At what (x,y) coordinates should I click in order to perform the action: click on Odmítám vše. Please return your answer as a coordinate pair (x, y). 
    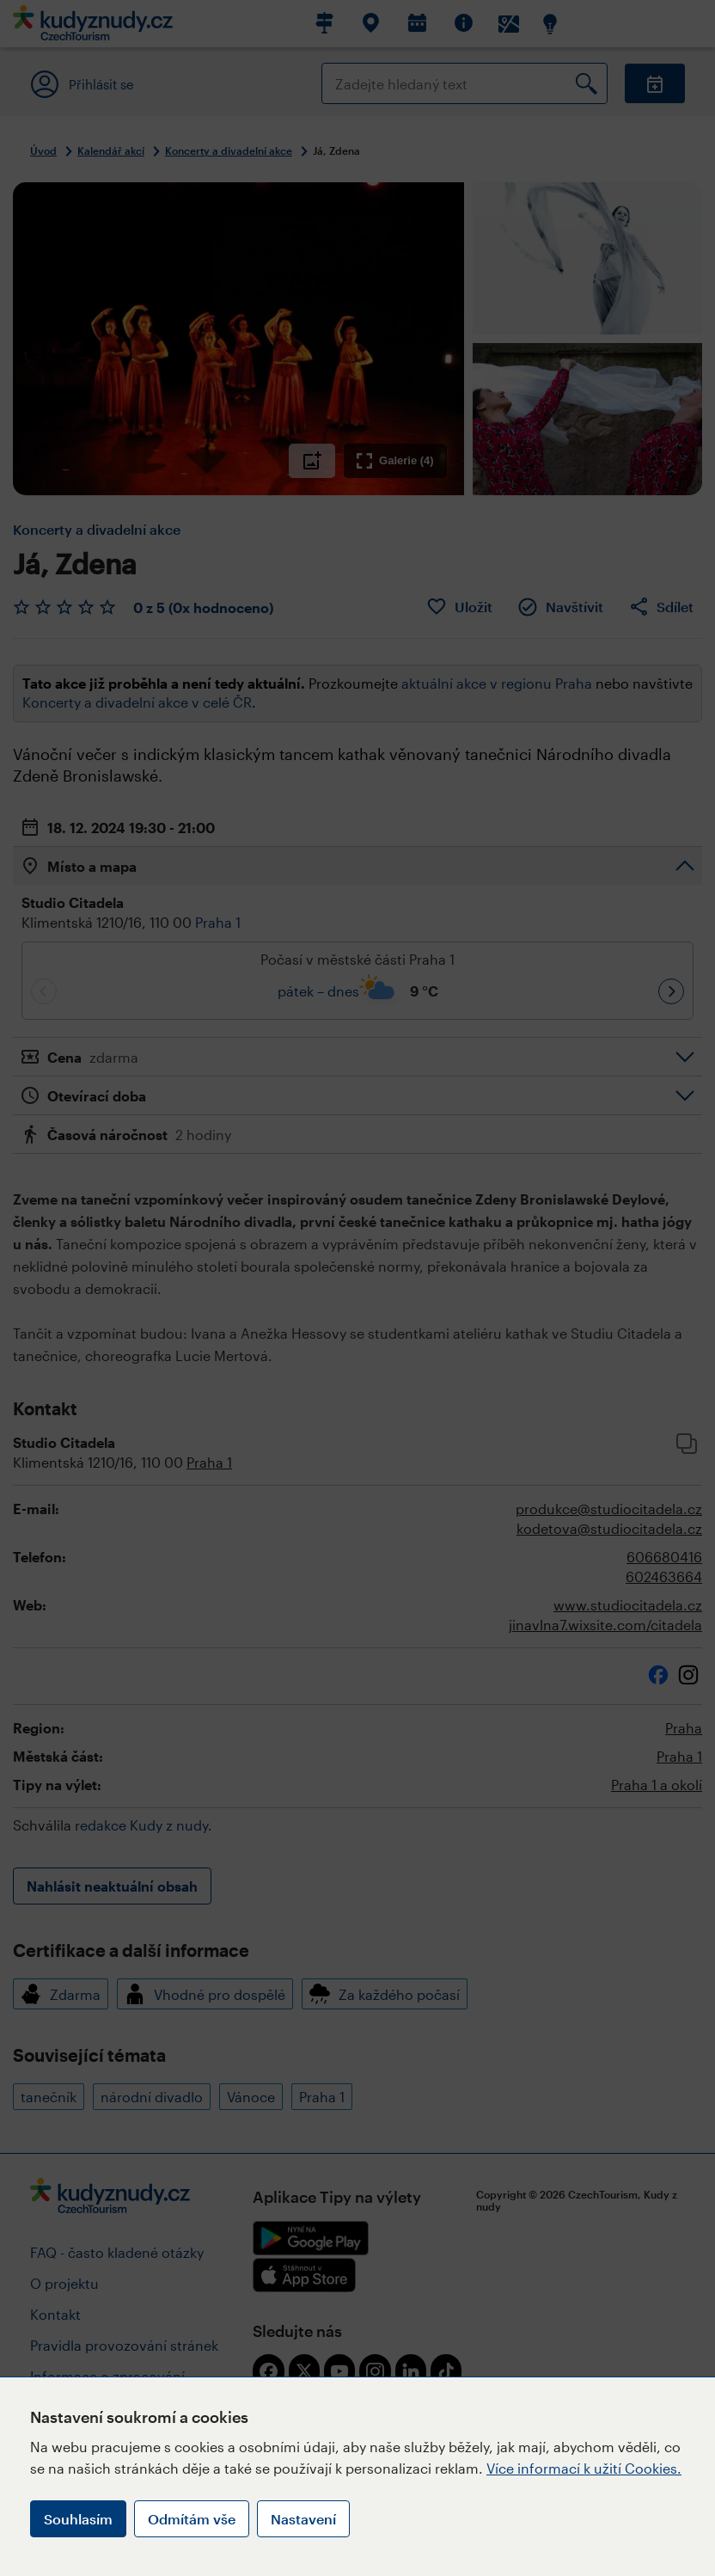
    Looking at the image, I should click on (191, 2519).